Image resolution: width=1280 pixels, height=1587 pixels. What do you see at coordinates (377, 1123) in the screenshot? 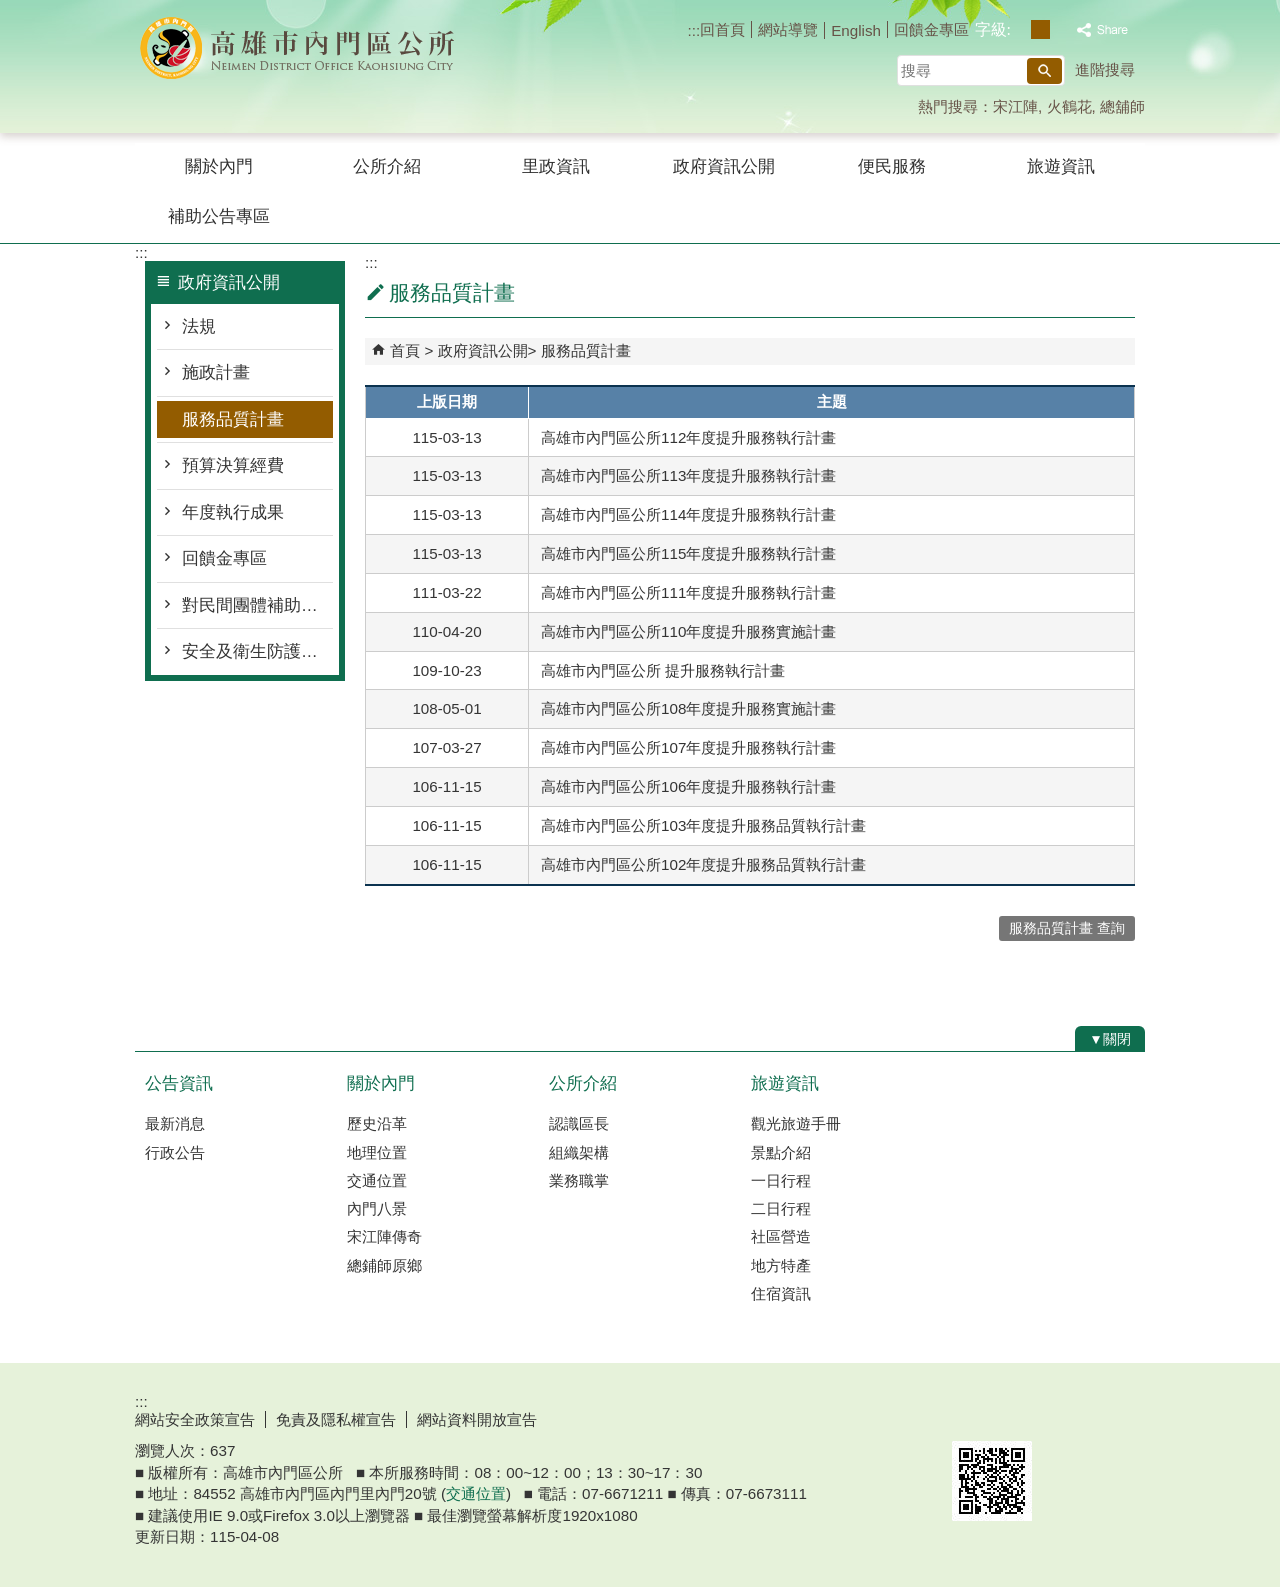
I see `歷史沿革` at bounding box center [377, 1123].